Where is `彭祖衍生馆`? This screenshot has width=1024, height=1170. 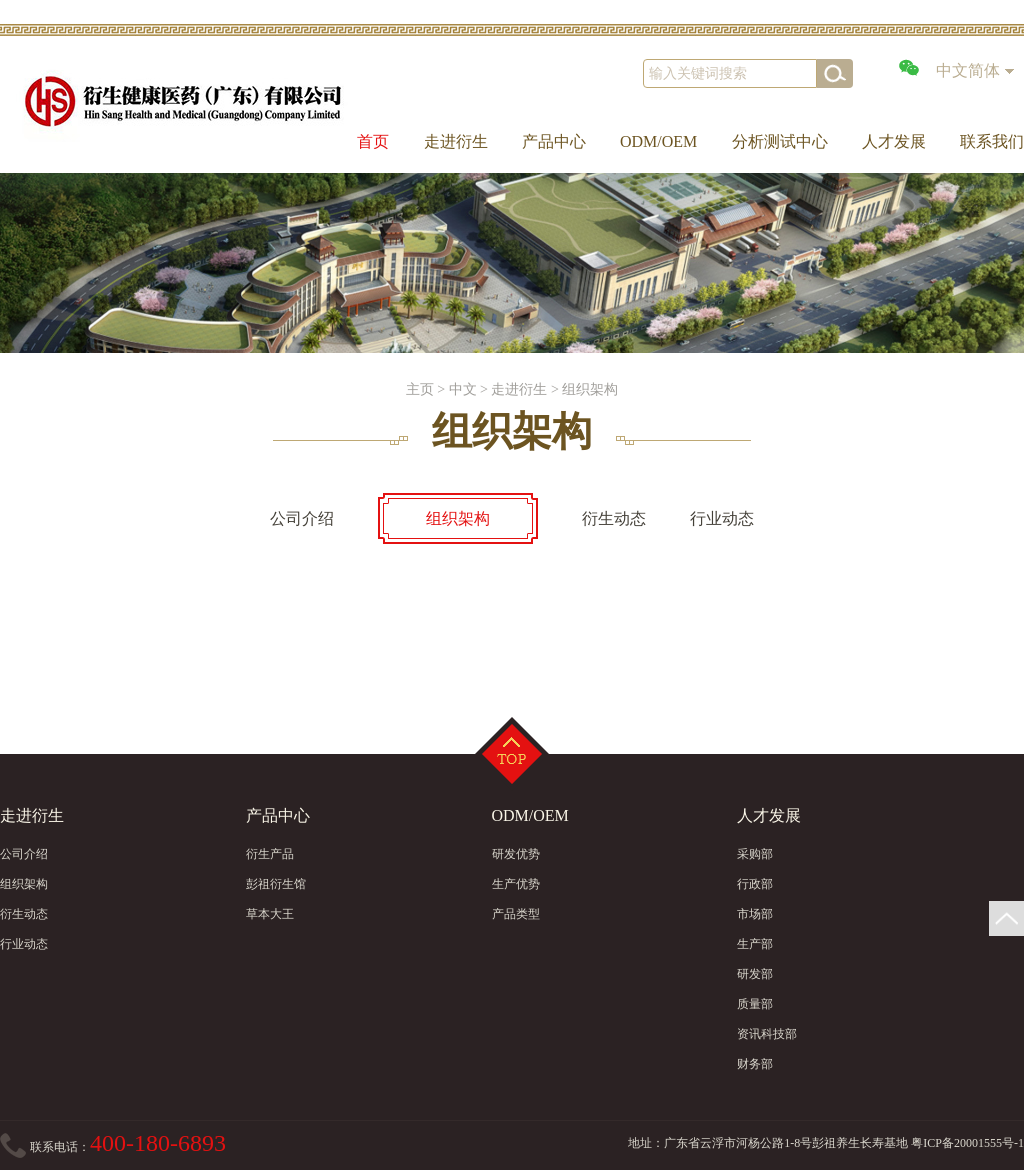
彭祖衍生馆 is located at coordinates (276, 884).